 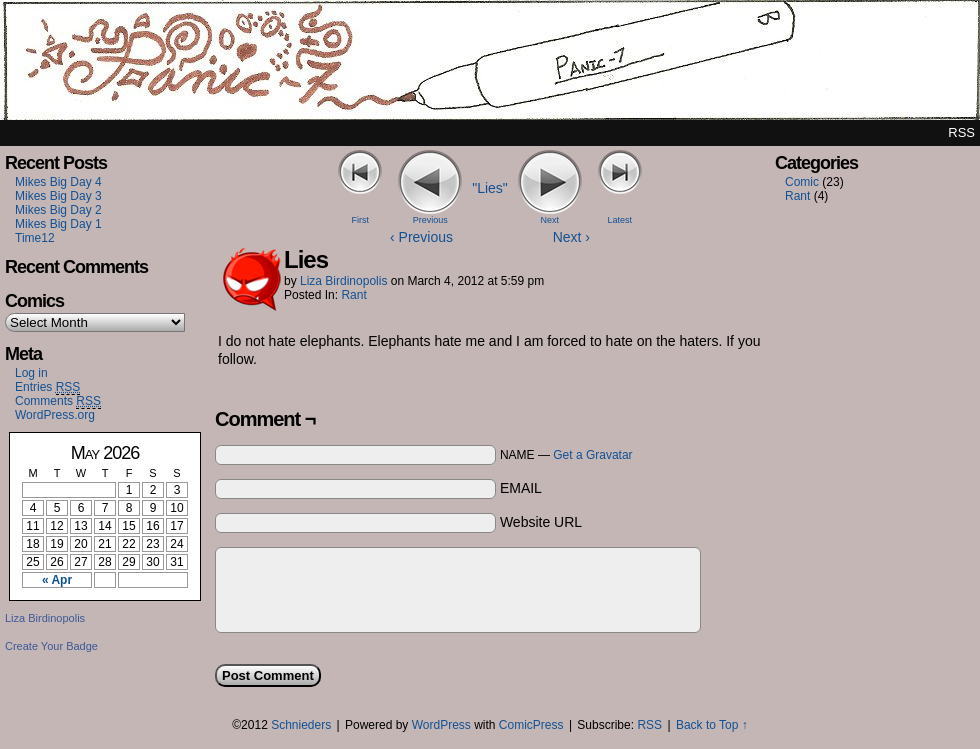 I want to click on Schnieders, so click(x=301, y=725).